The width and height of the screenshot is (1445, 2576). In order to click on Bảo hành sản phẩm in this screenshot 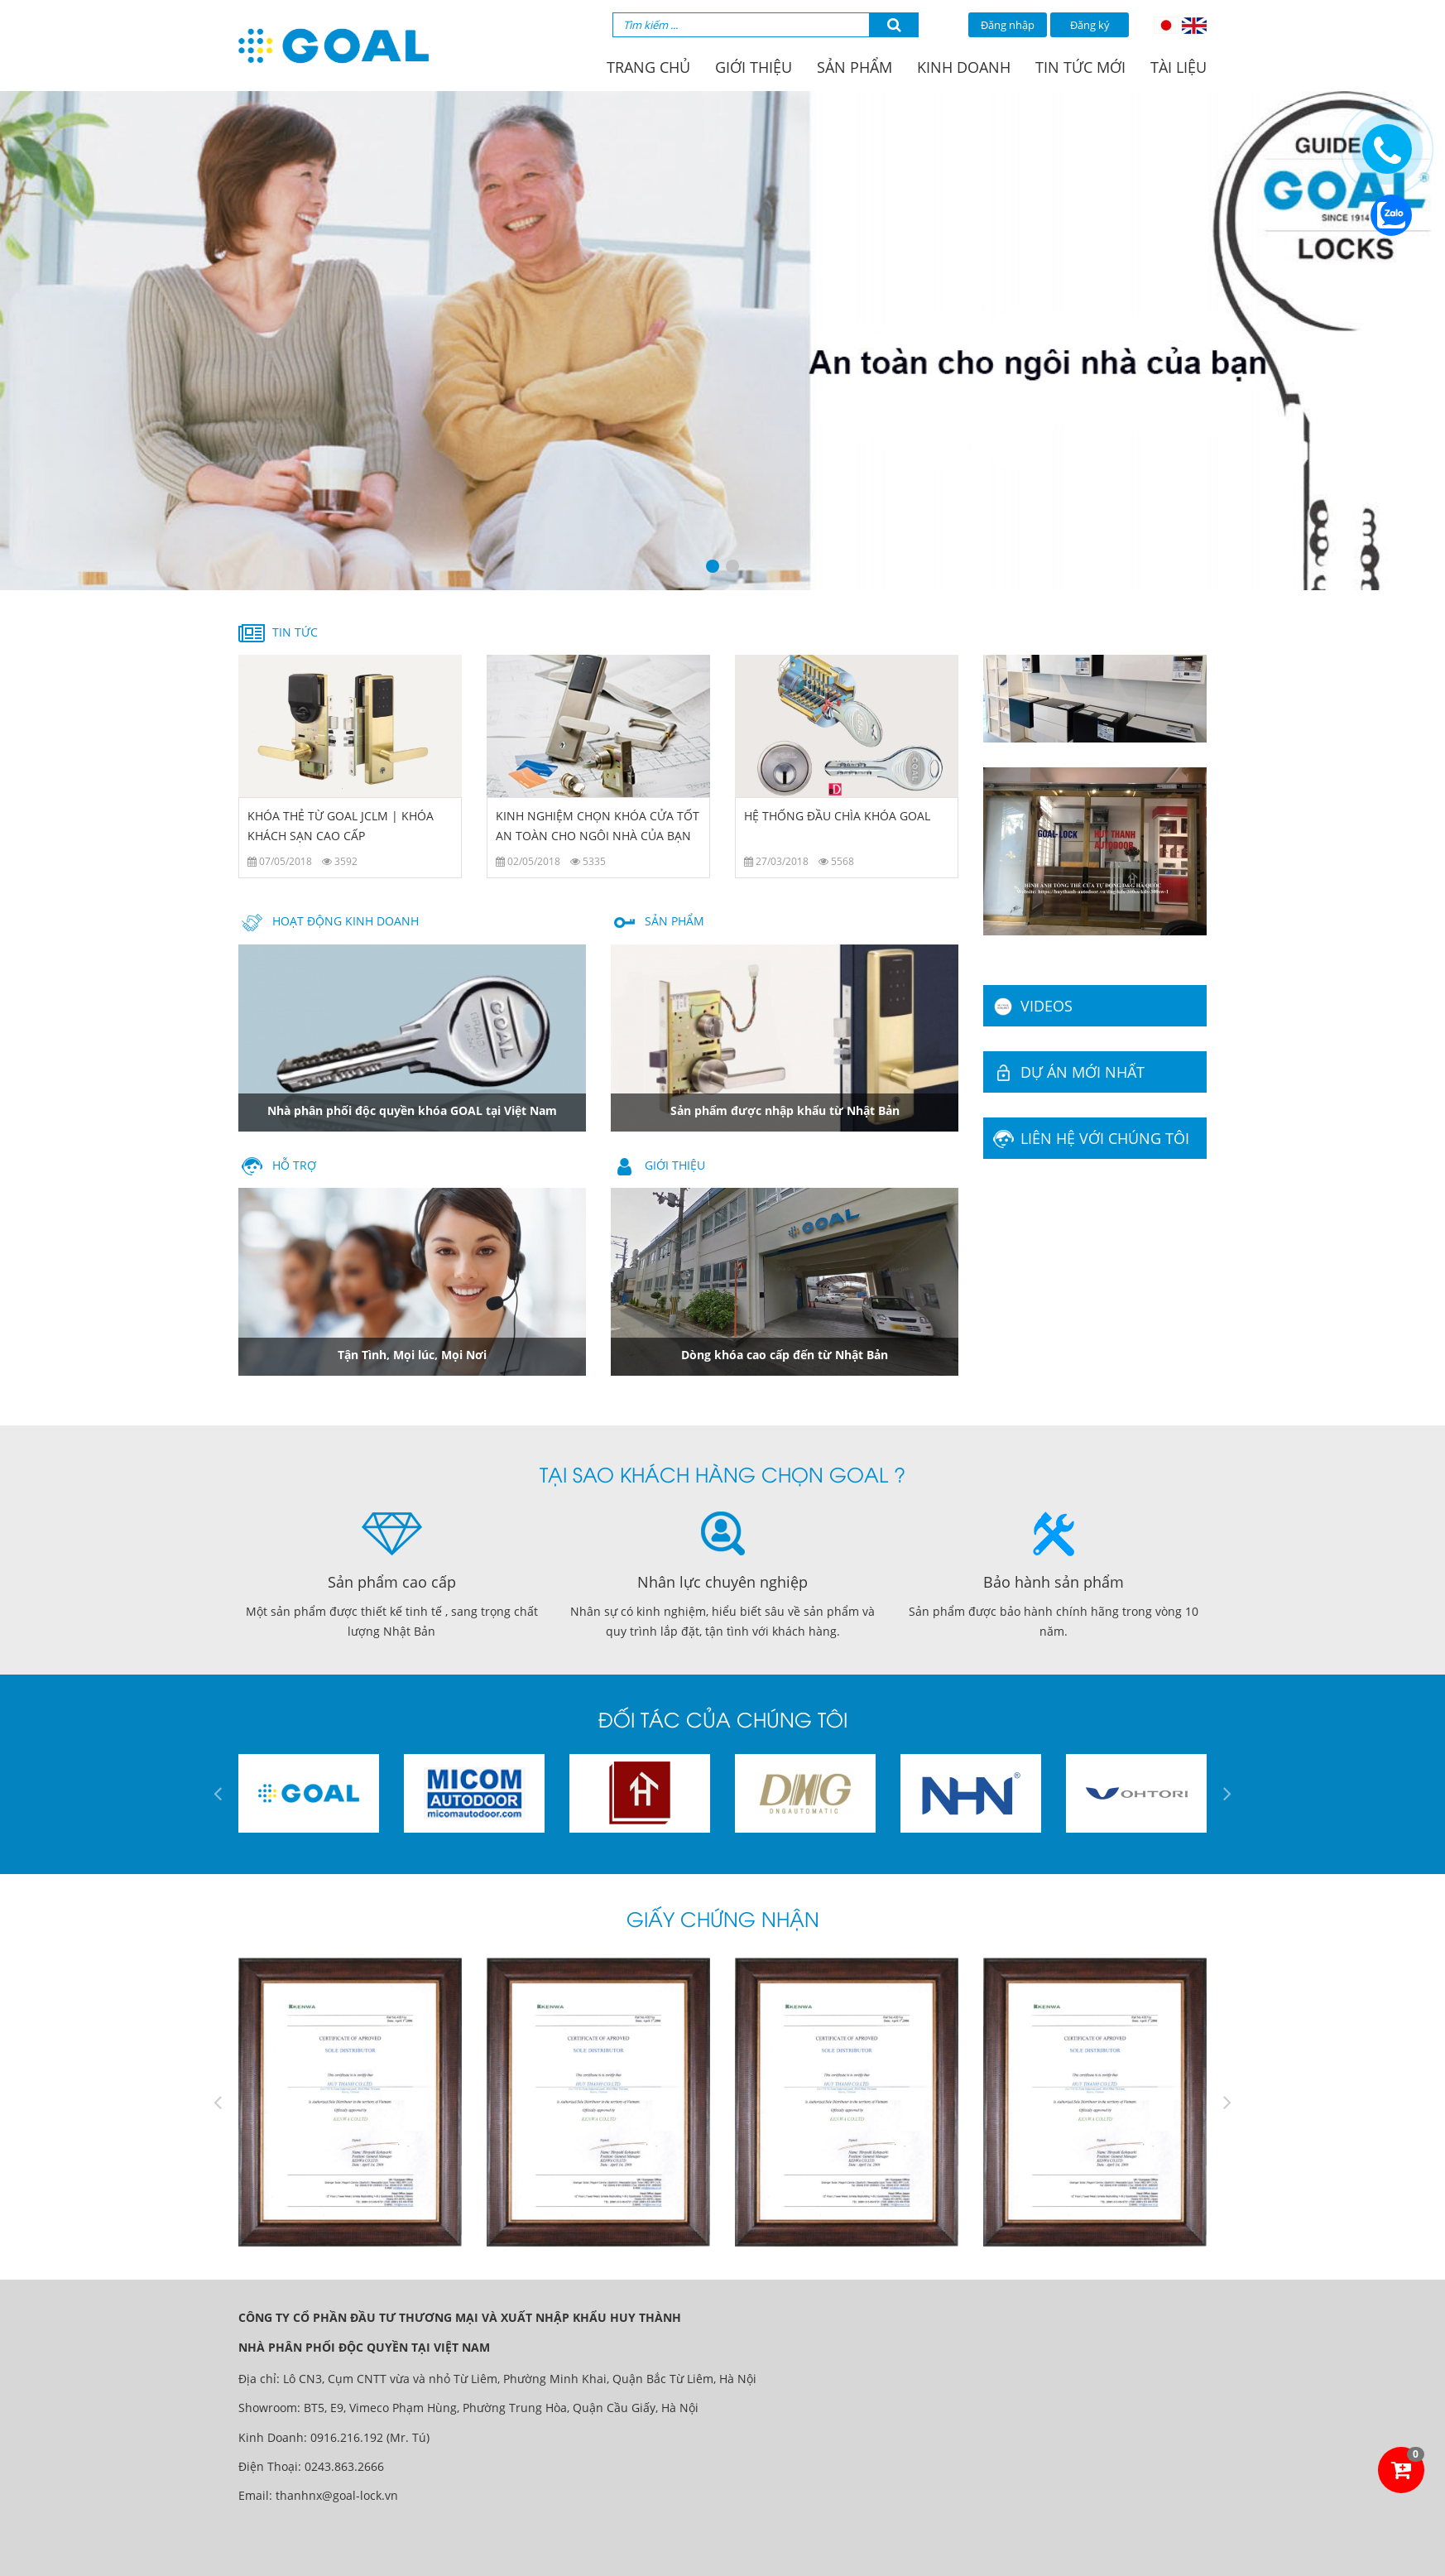, I will do `click(1053, 1582)`.